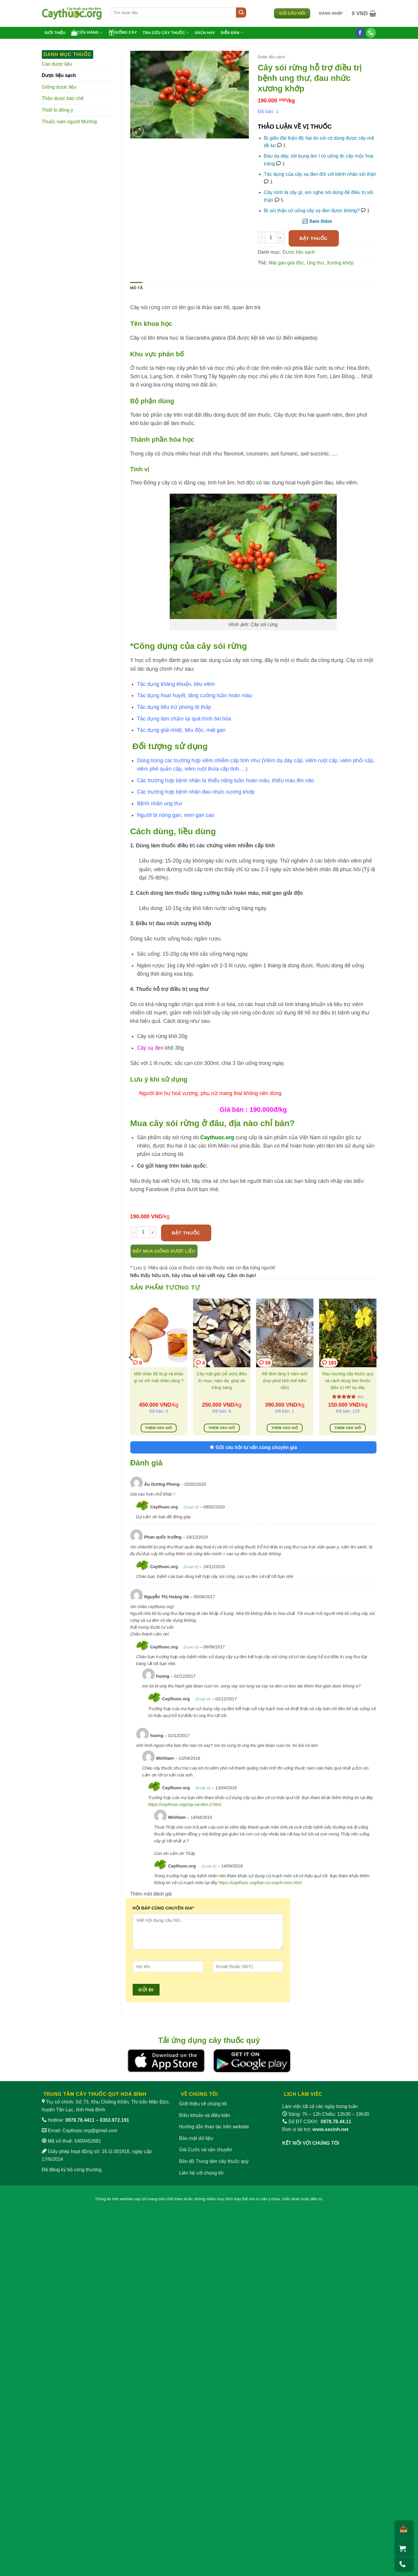 The width and height of the screenshot is (418, 2576). I want to click on Thêm vào giỏ [Thêm vào giỏ hàng: “Rễ đinh lăng 5 năm tuổi (loại phơi khô chế biến sẵn)”], so click(284, 1428).